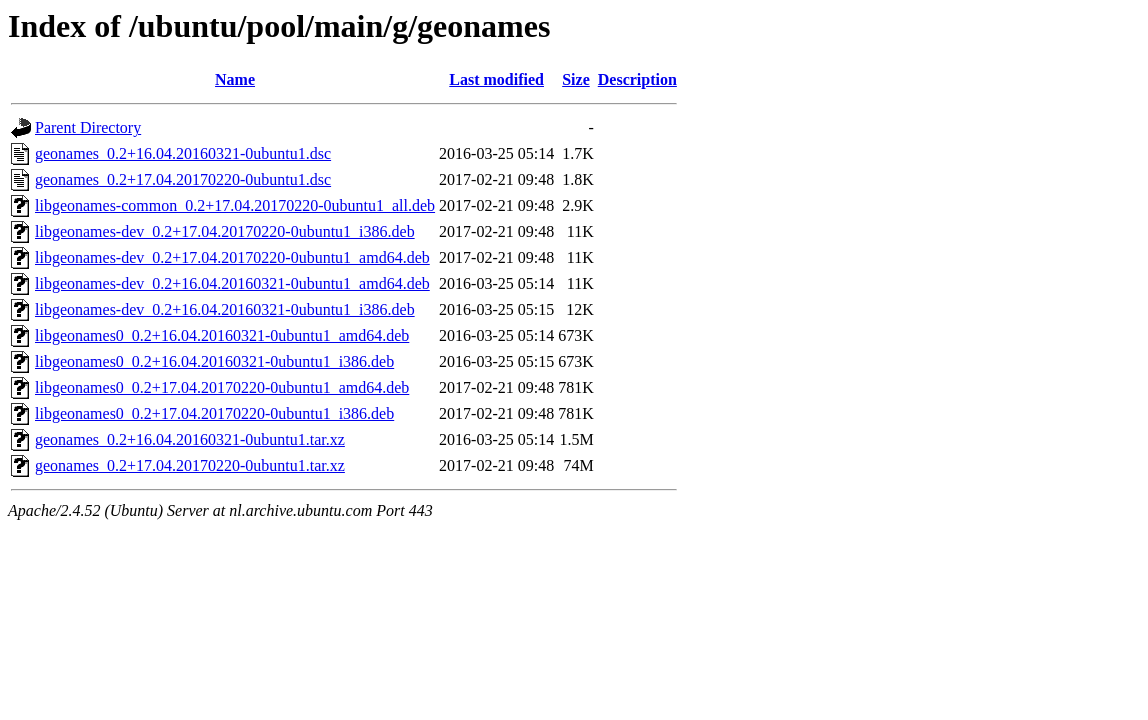 This screenshot has width=1148, height=720. Describe the element at coordinates (190, 439) in the screenshot. I see `geonames_0.2+16.04.20160321-0ubuntu1.tar.xz` at that location.